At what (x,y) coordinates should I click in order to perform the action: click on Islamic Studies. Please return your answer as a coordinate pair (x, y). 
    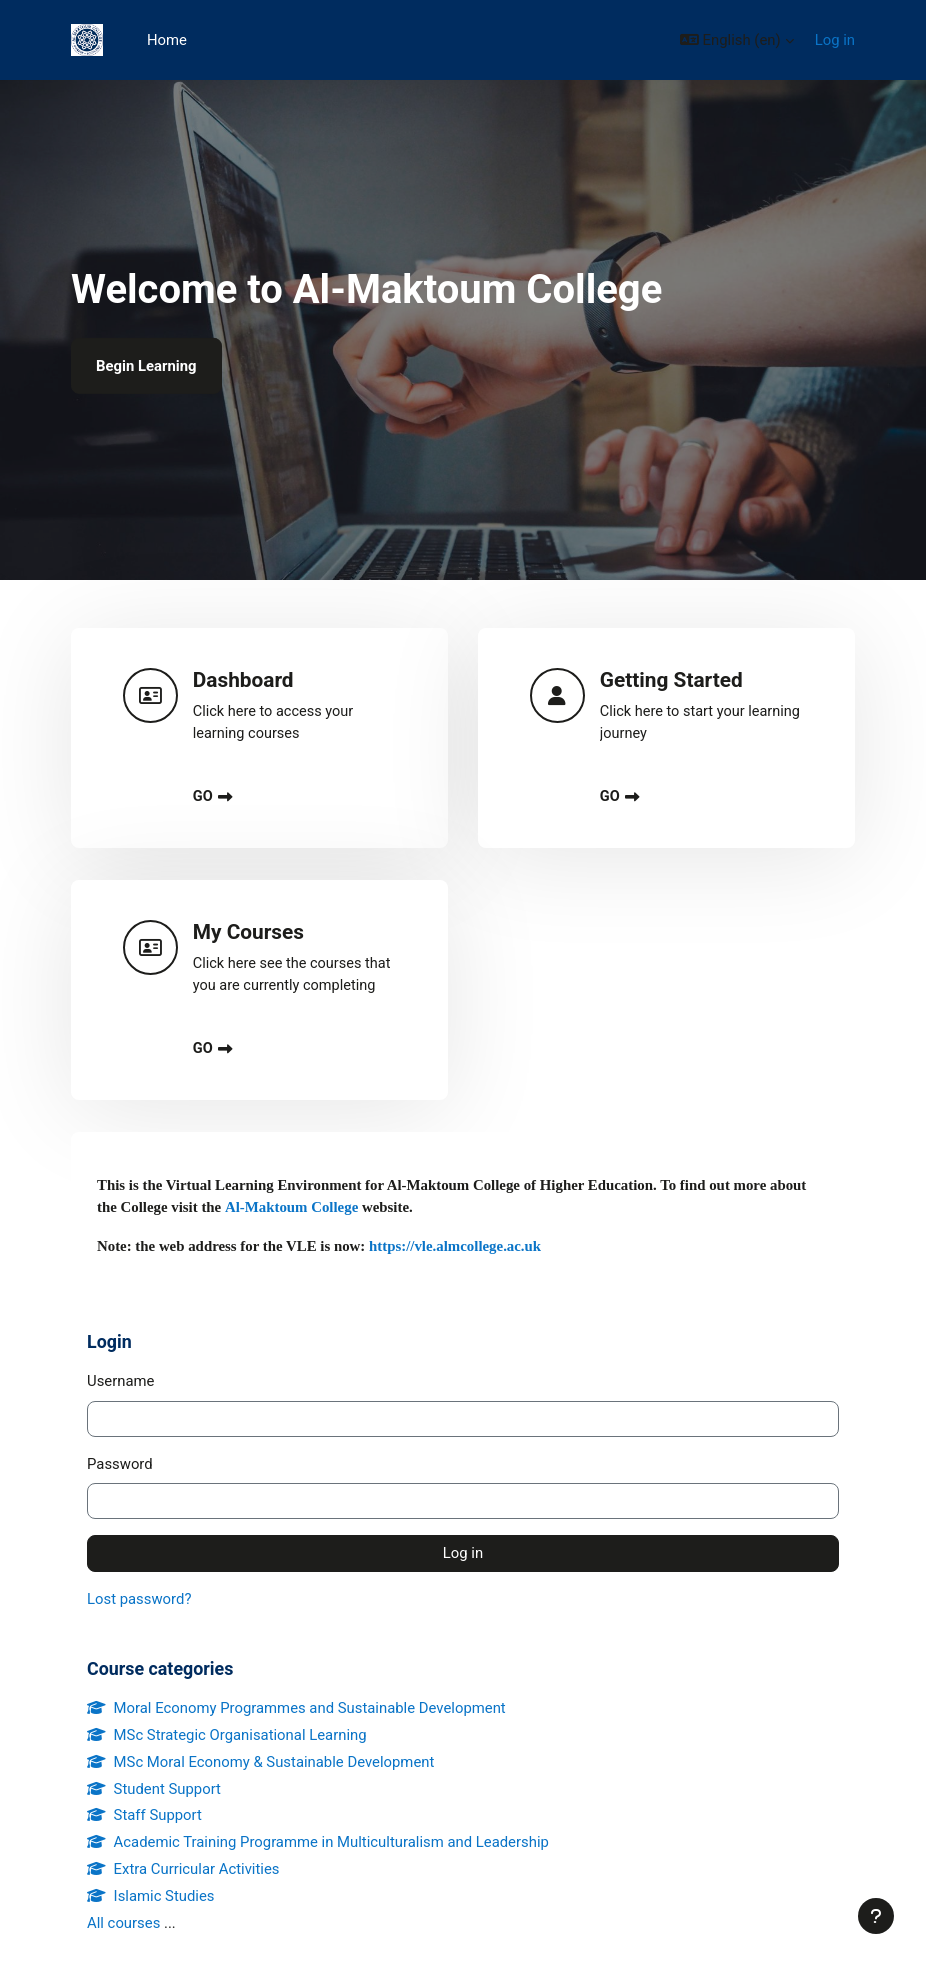
    Looking at the image, I should click on (151, 1896).